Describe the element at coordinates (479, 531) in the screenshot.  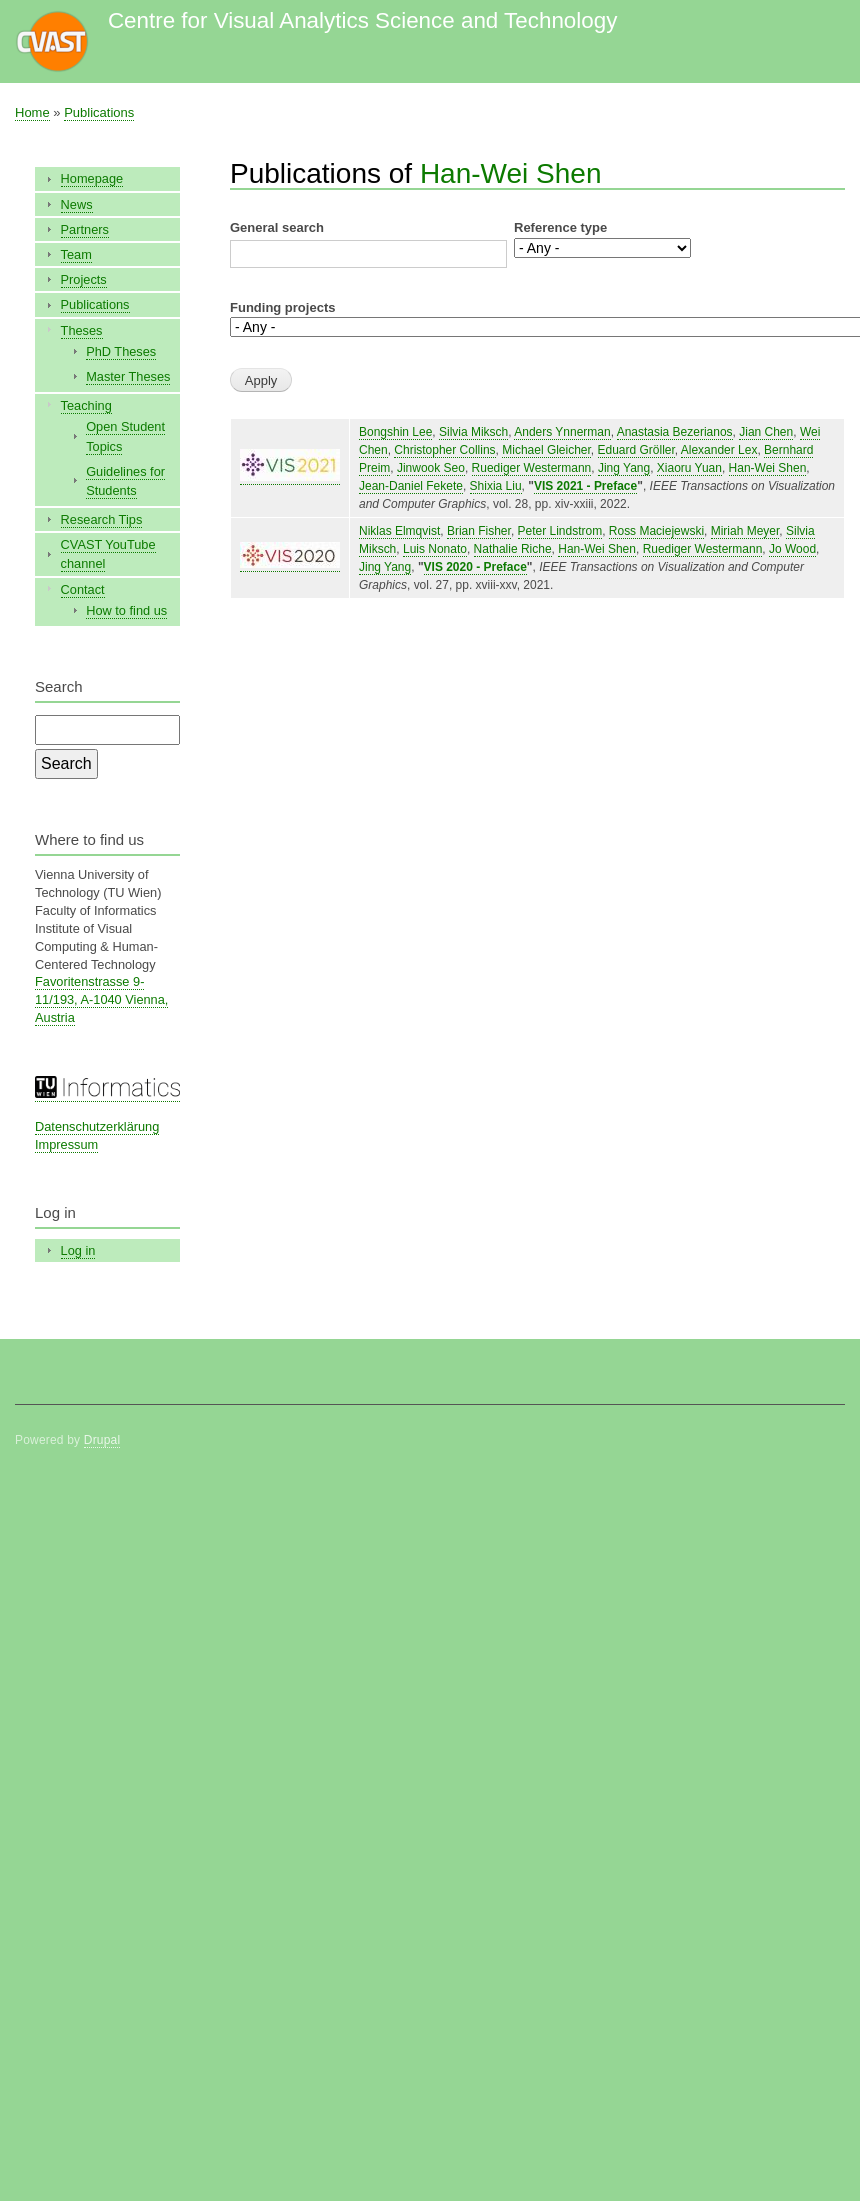
I see `Brian Fisher` at that location.